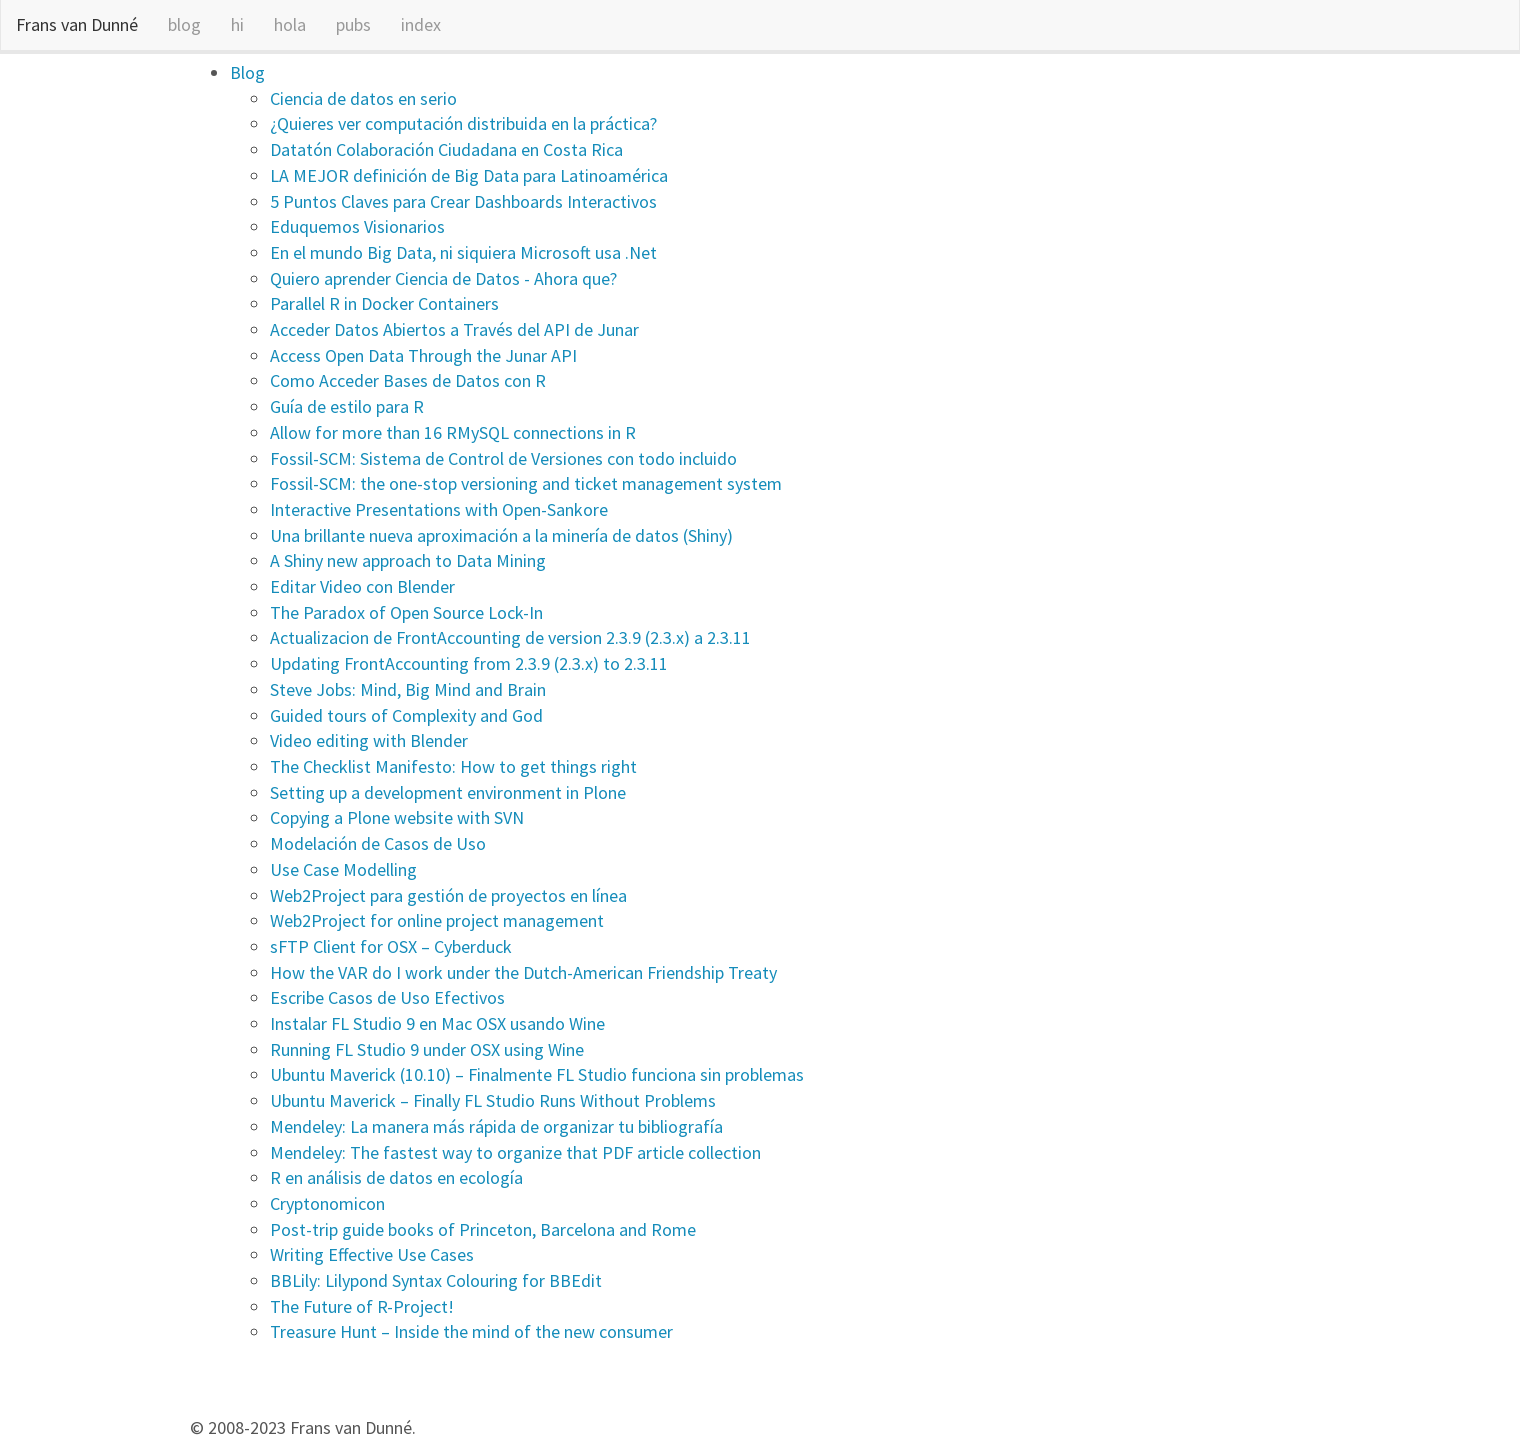 The height and width of the screenshot is (1441, 1520). Describe the element at coordinates (406, 612) in the screenshot. I see `The Paradox of Open Source Lock-In` at that location.